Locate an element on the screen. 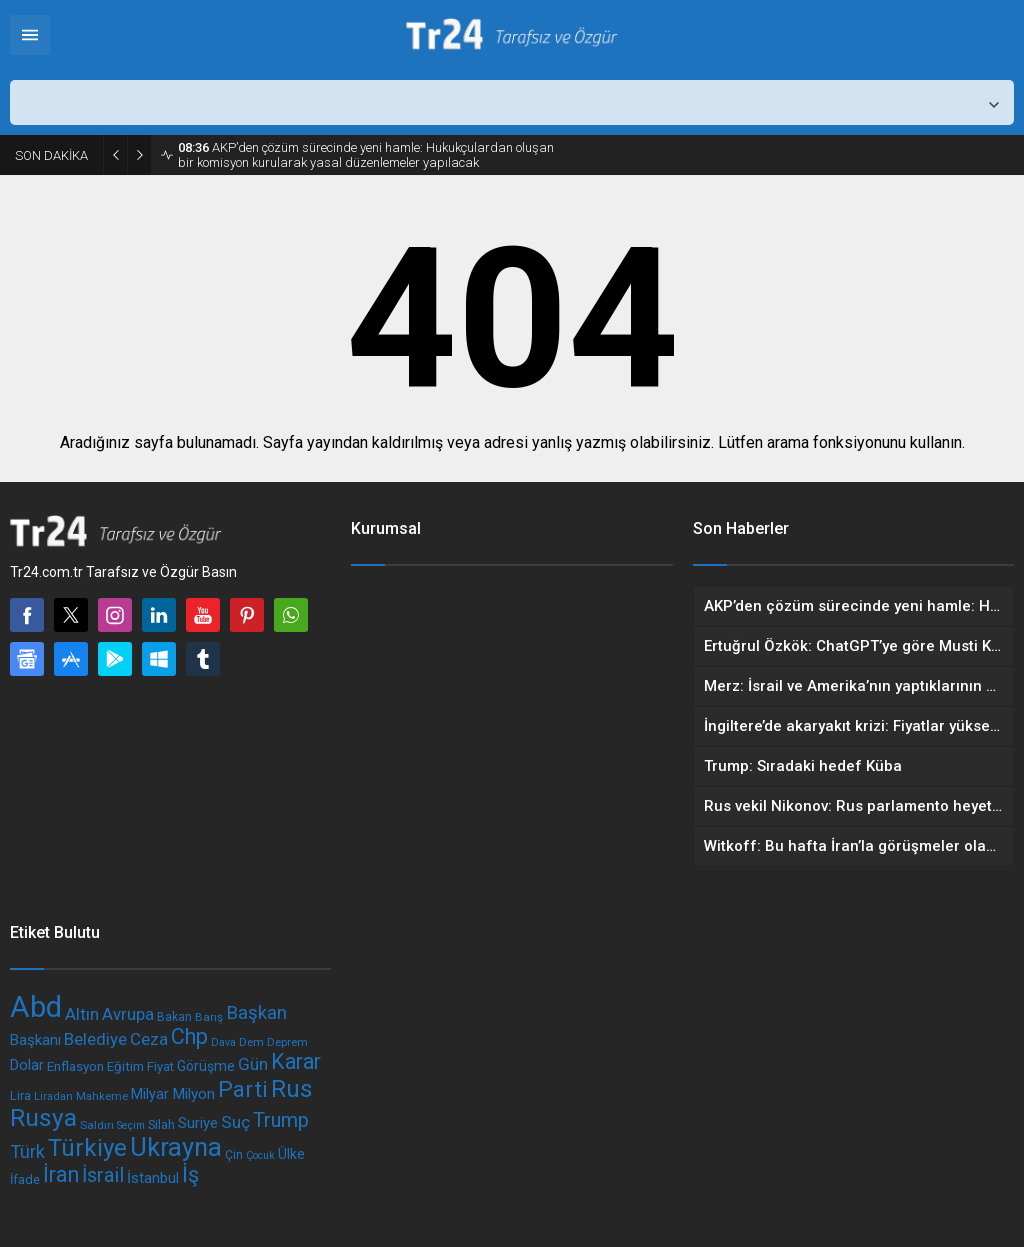 The width and height of the screenshot is (1024, 1247). Liradan [Liradan (158 öge)] is located at coordinates (53, 1096).